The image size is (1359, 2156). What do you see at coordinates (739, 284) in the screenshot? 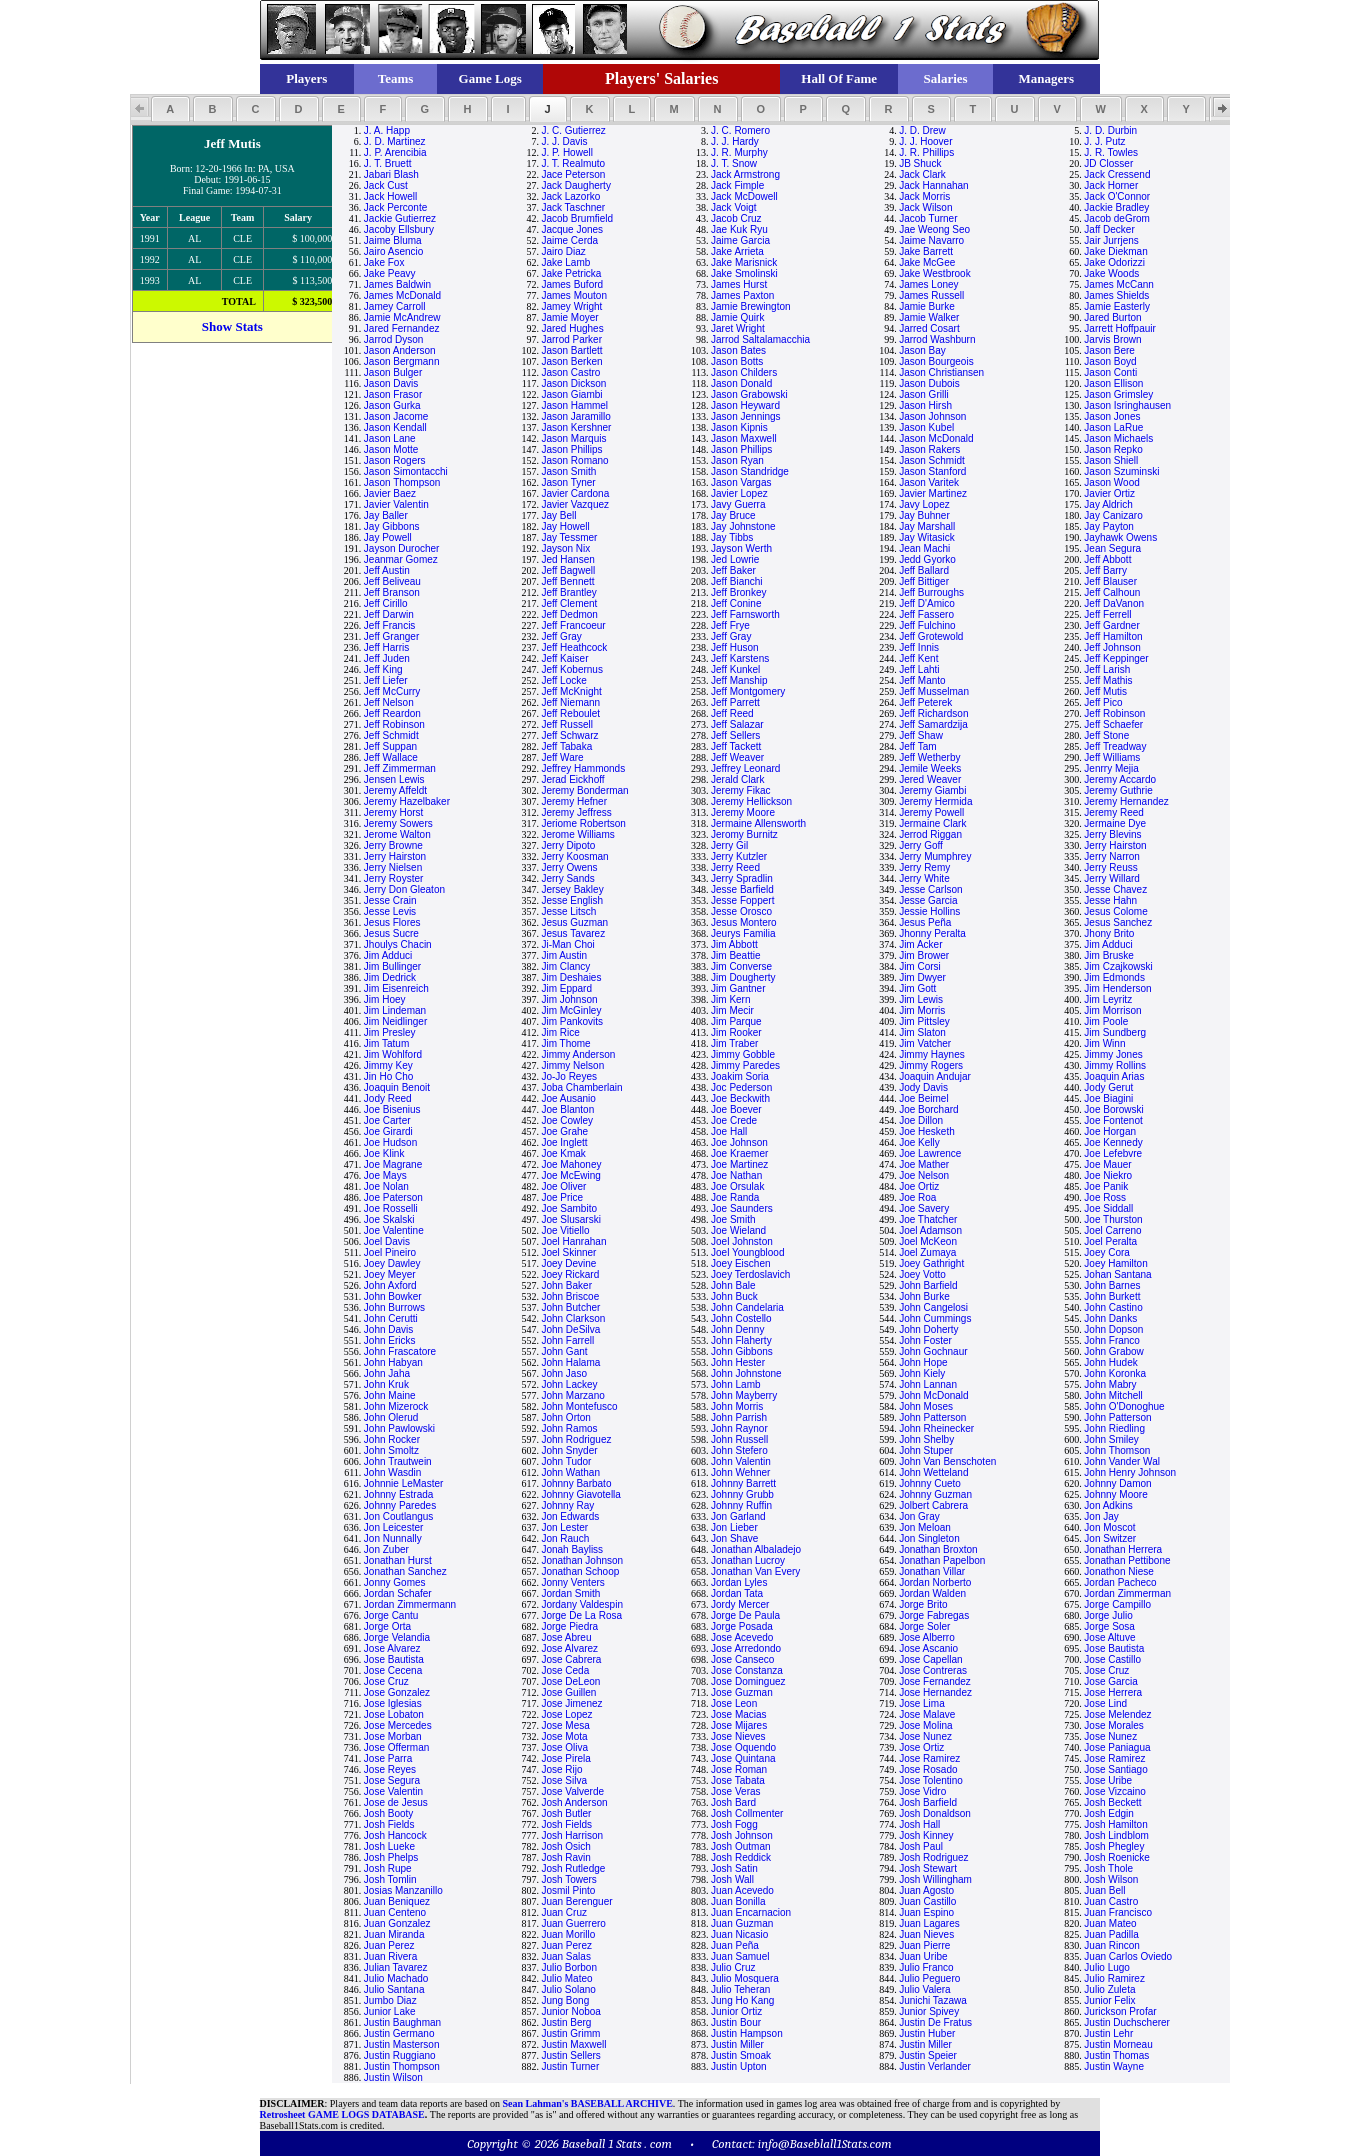
I see `James Hurst` at bounding box center [739, 284].